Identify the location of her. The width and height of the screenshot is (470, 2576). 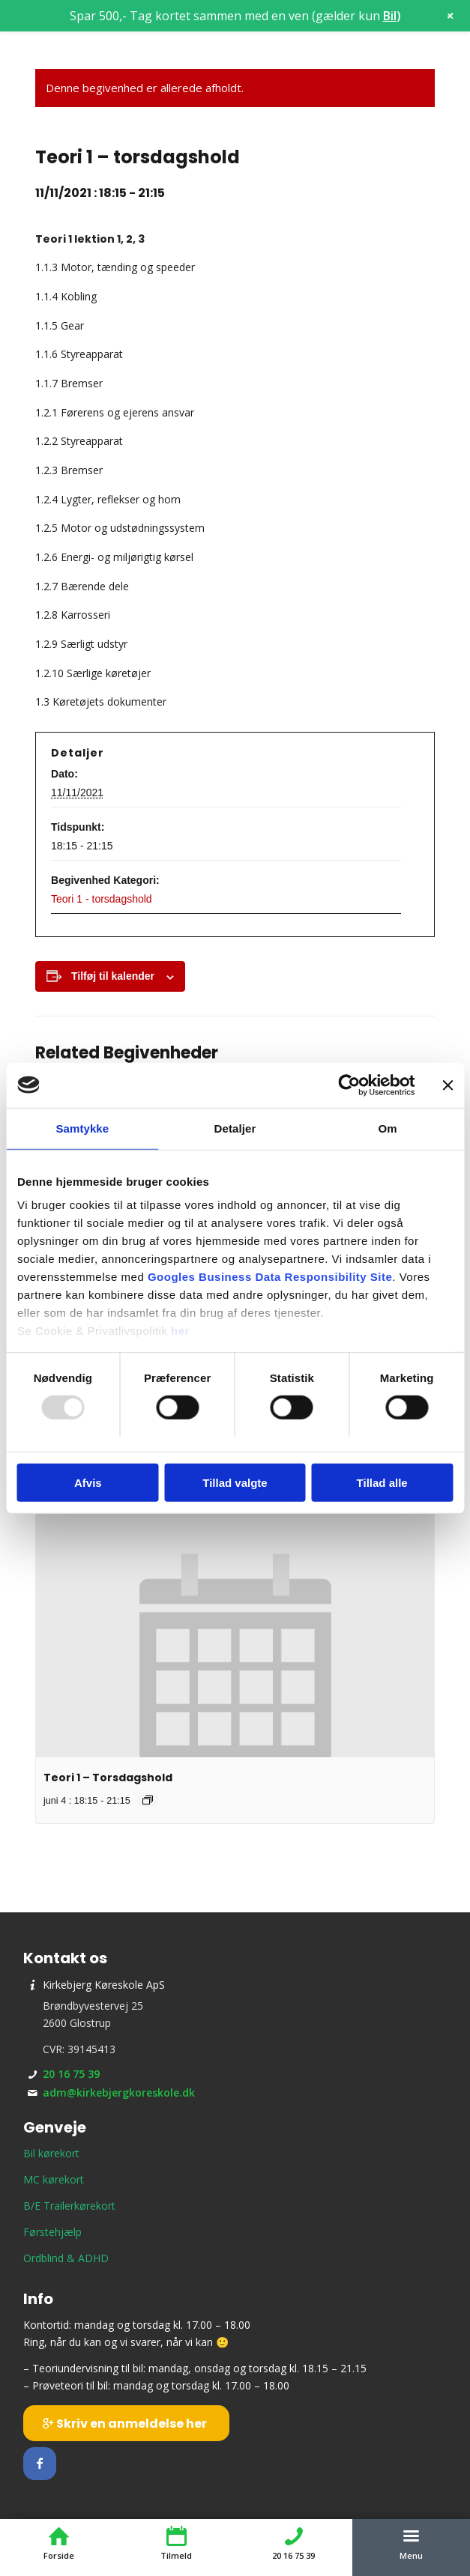
(180, 1330).